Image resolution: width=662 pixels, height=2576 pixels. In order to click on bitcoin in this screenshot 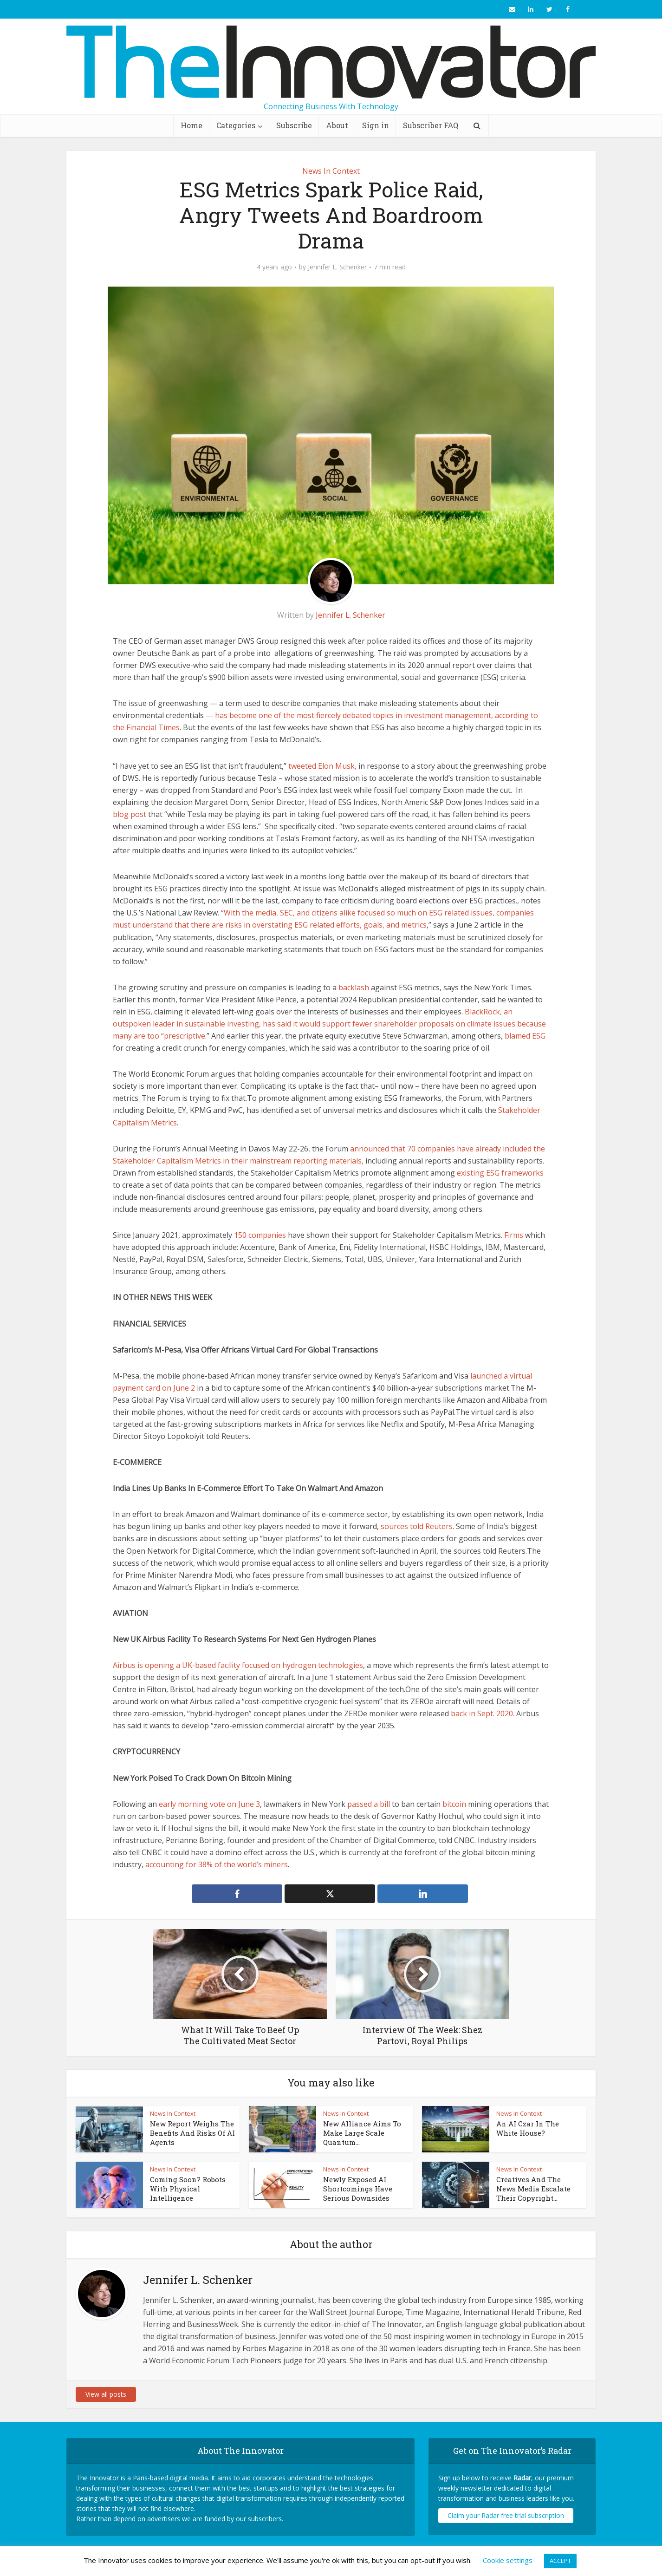, I will do `click(454, 1804)`.